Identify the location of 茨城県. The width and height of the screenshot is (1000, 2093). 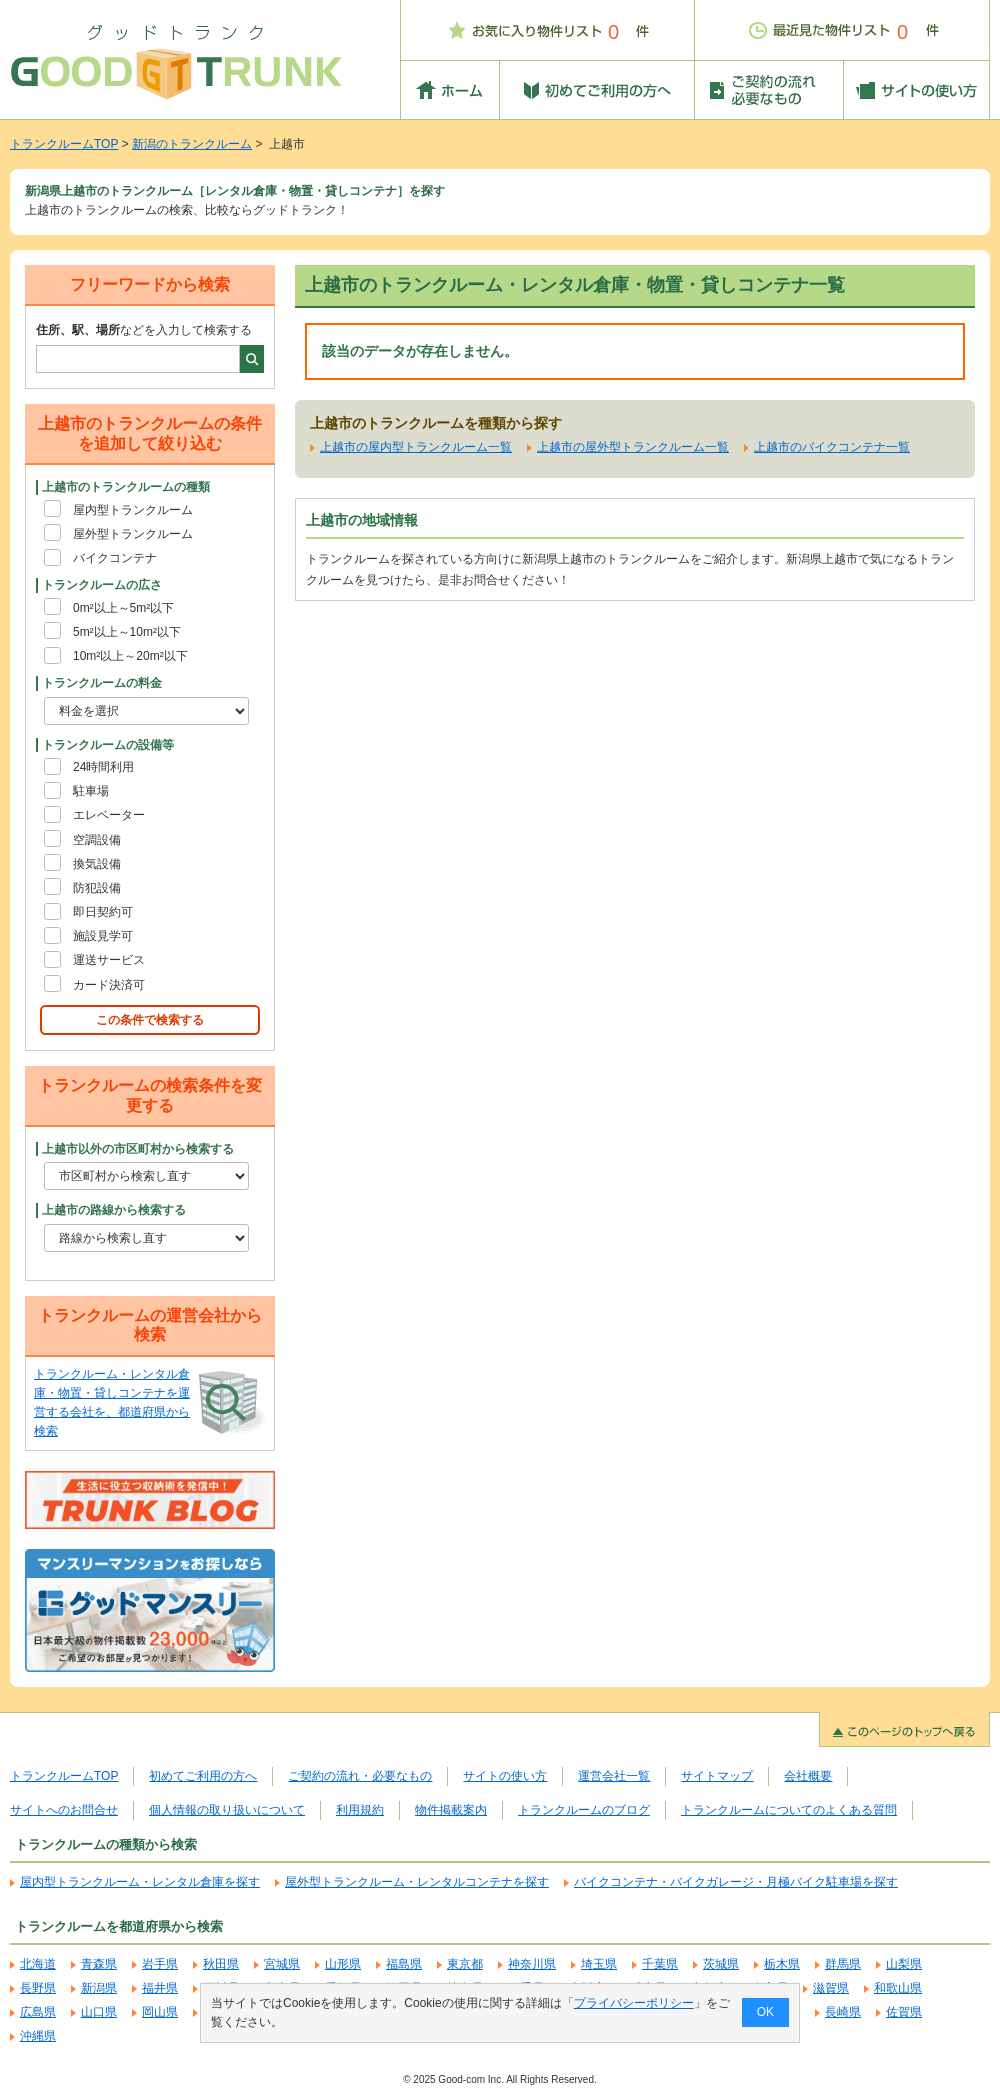
(721, 1964).